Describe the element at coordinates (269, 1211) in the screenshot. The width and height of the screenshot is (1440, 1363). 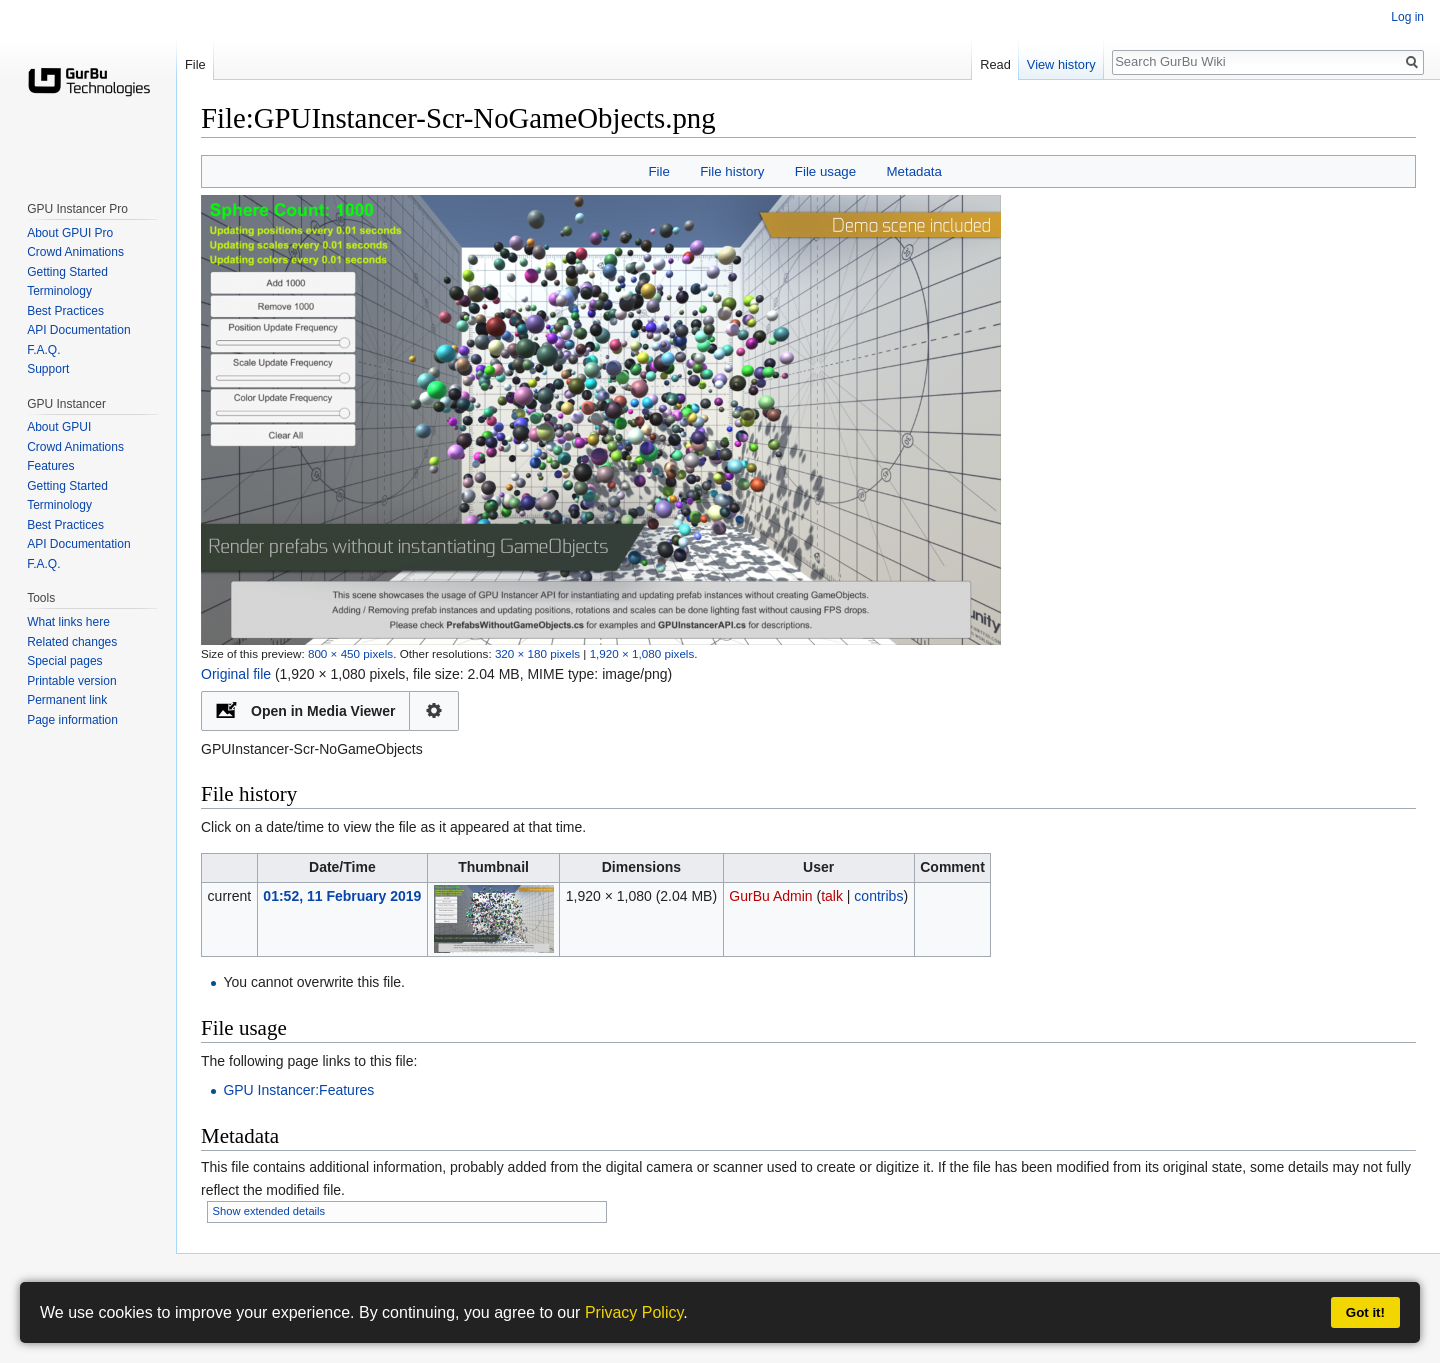
I see `Show extended details [button]` at that location.